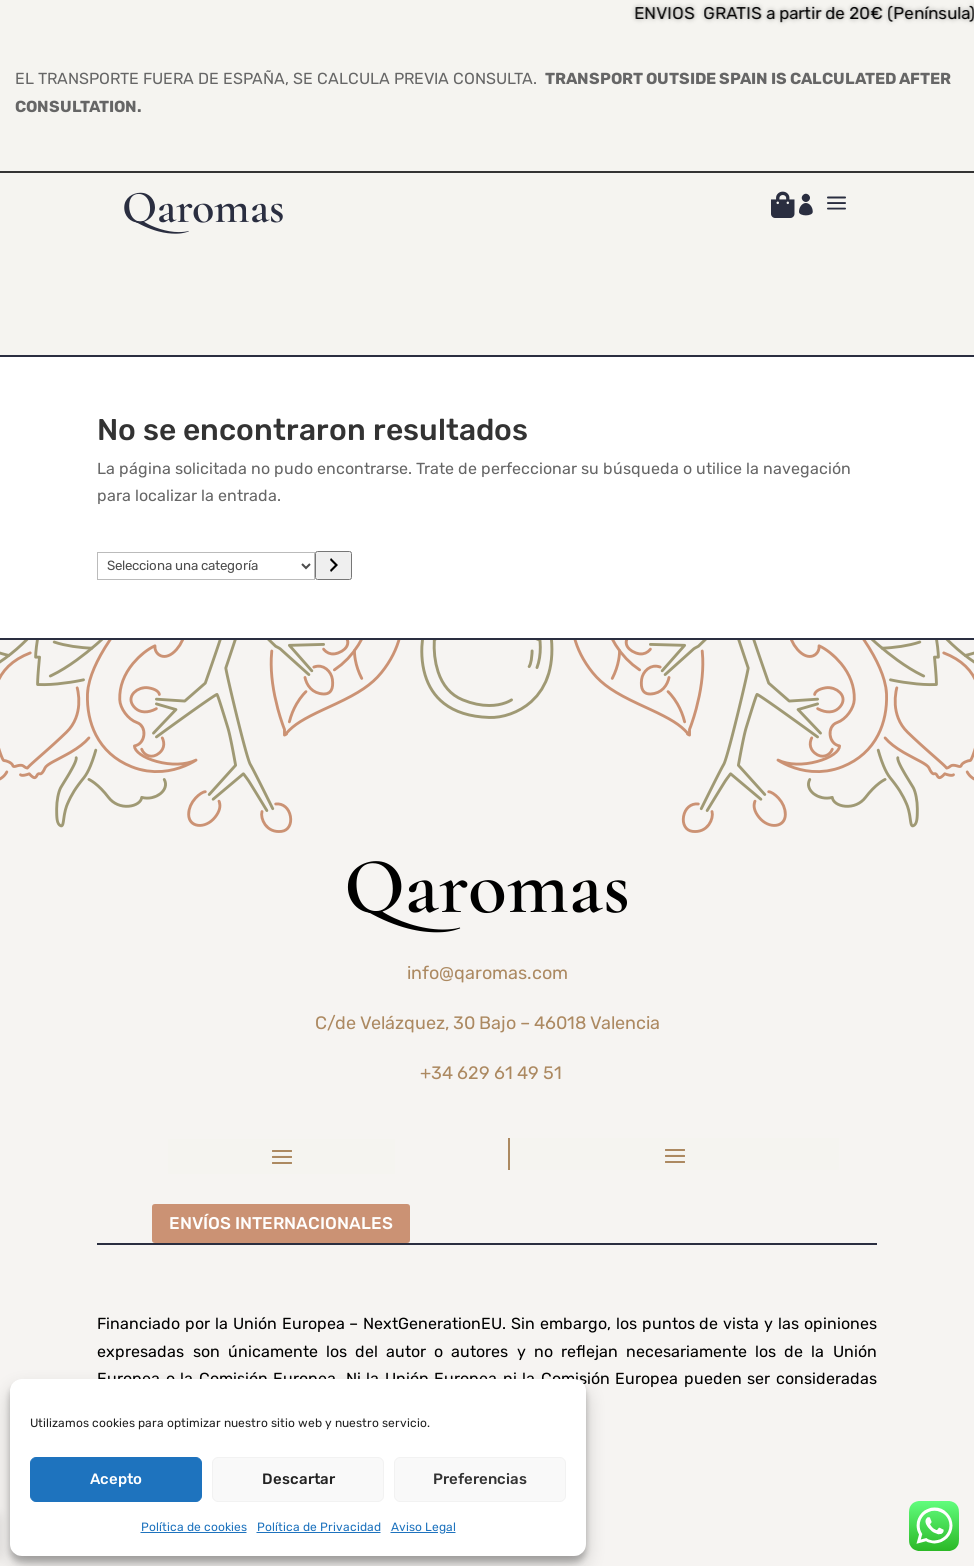 The image size is (974, 1566). Describe the element at coordinates (282, 1156) in the screenshot. I see `[button]` at that location.